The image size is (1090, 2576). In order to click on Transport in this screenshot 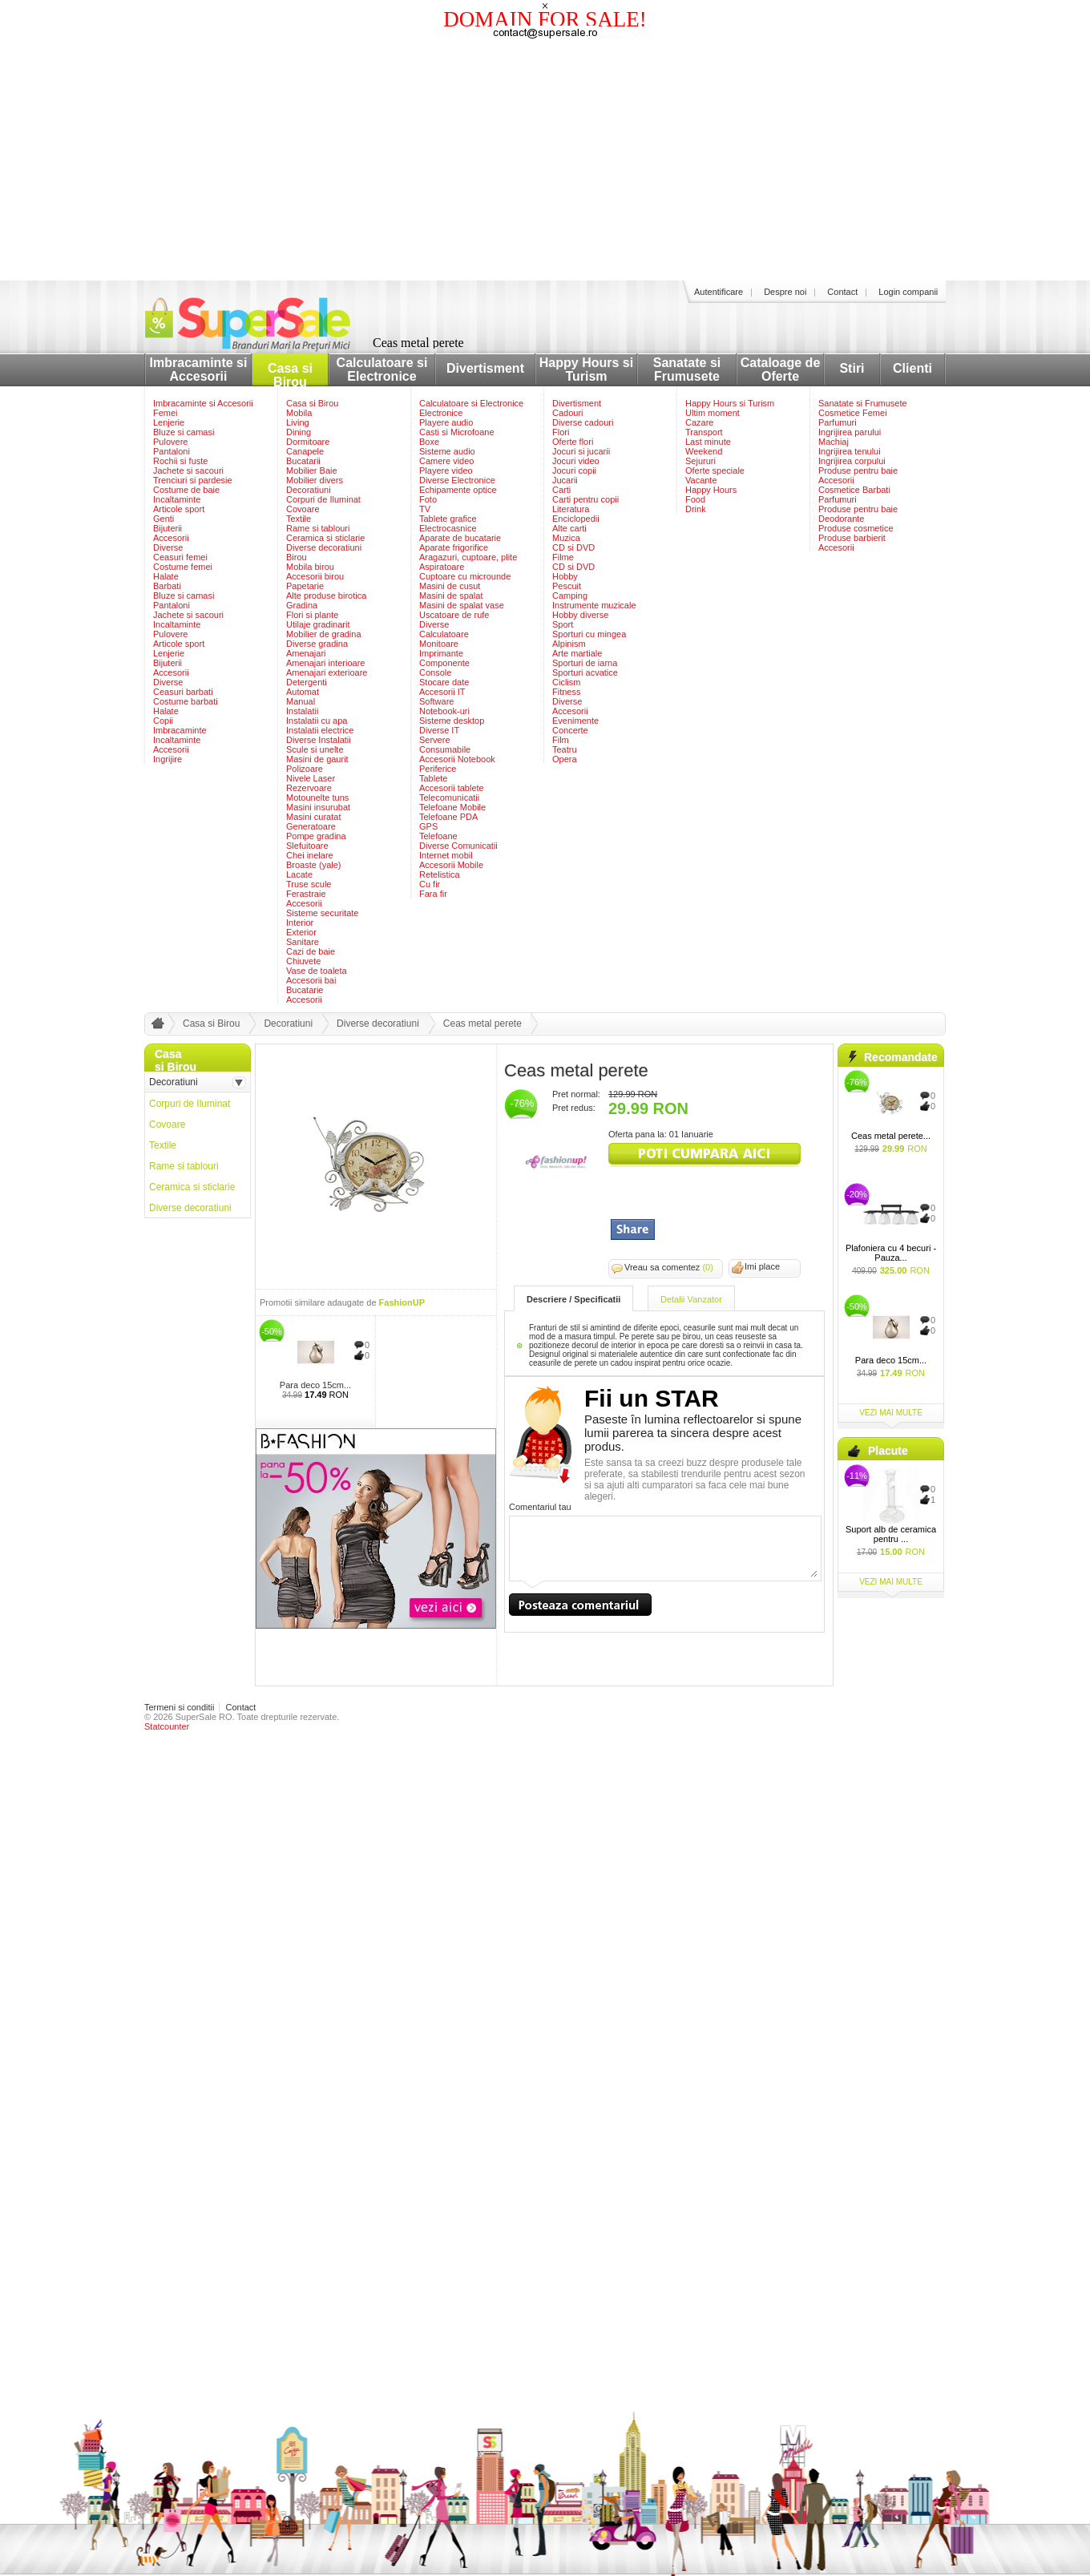, I will do `click(704, 432)`.